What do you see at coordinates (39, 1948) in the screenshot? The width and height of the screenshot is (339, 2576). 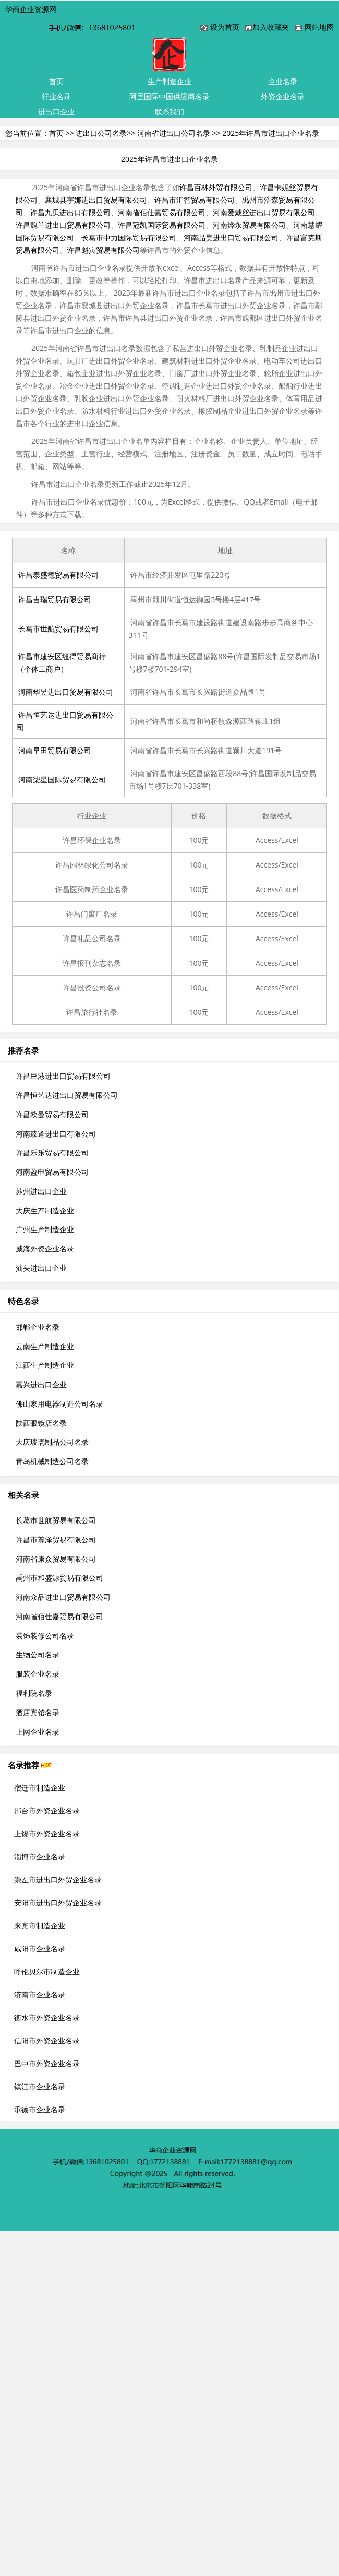 I see `咸阳市企业名录` at bounding box center [39, 1948].